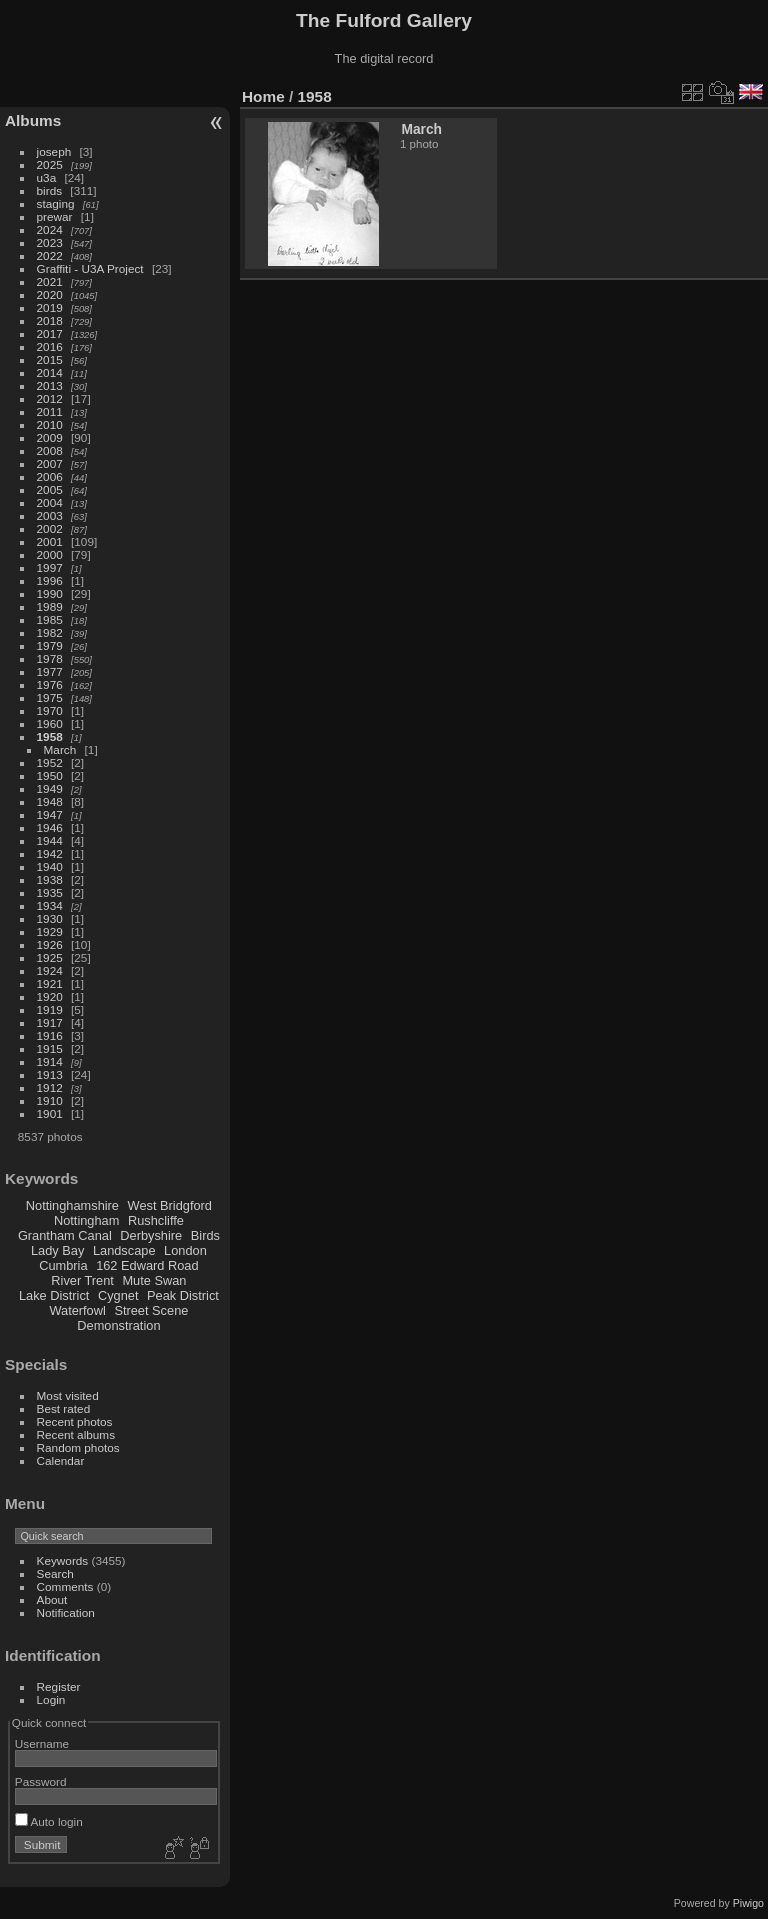 Image resolution: width=768 pixels, height=1919 pixels. I want to click on 1910, so click(50, 1100).